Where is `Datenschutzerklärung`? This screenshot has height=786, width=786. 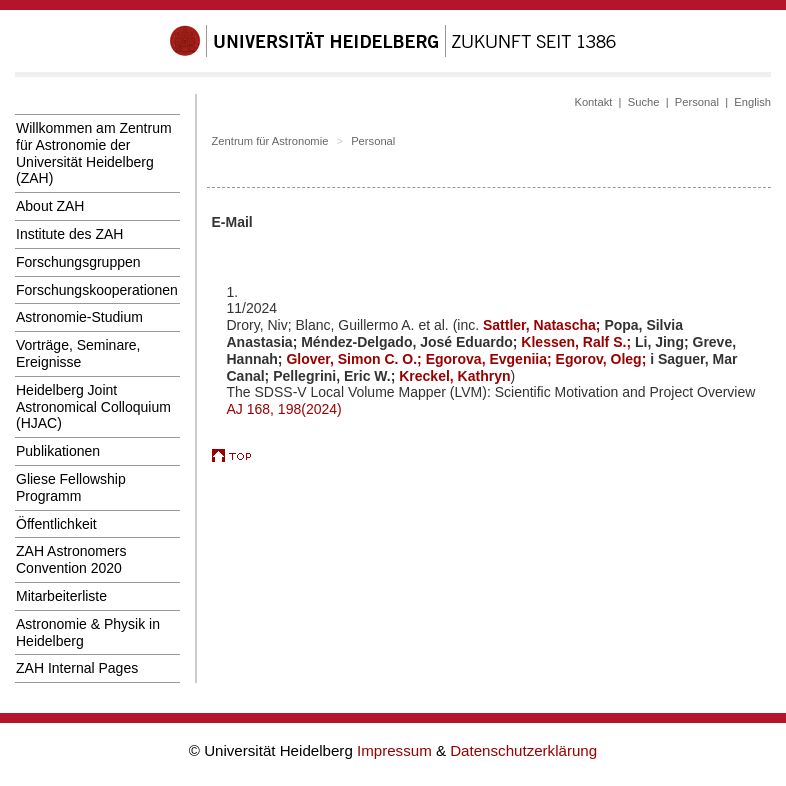
Datenschutzerklärung is located at coordinates (523, 750).